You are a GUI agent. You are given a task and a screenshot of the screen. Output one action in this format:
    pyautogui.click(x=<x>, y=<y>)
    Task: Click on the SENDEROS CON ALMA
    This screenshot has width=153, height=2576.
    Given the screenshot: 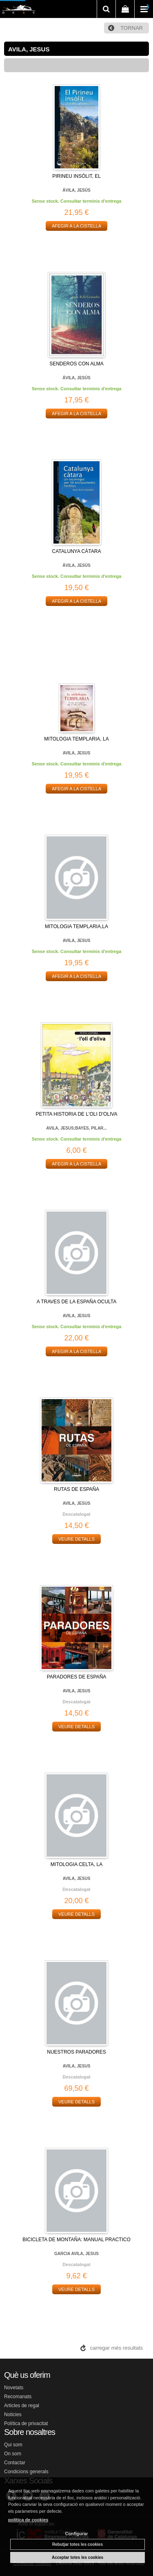 What is the action you would take?
    pyautogui.click(x=76, y=364)
    